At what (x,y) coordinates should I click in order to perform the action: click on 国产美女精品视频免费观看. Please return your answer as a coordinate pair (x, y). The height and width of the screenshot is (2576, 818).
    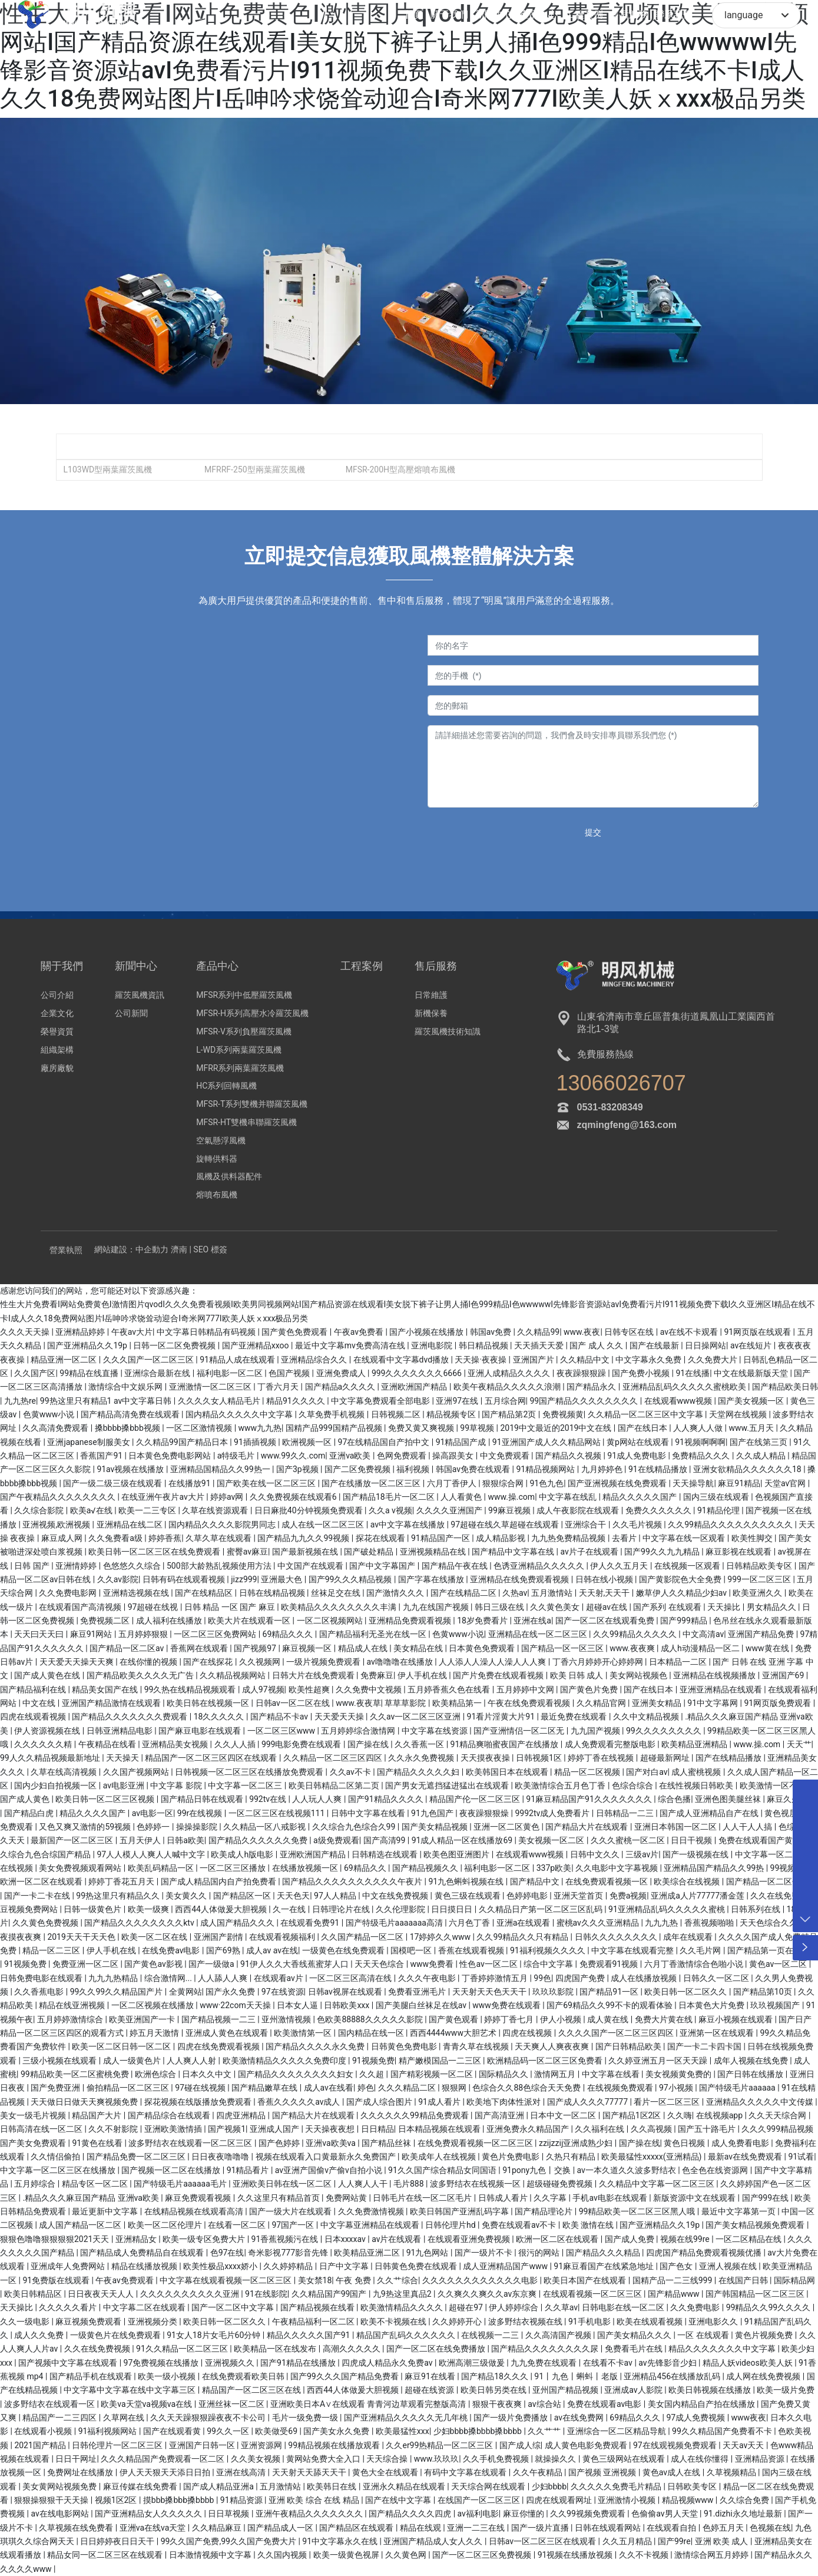
    Looking at the image, I should click on (756, 2225).